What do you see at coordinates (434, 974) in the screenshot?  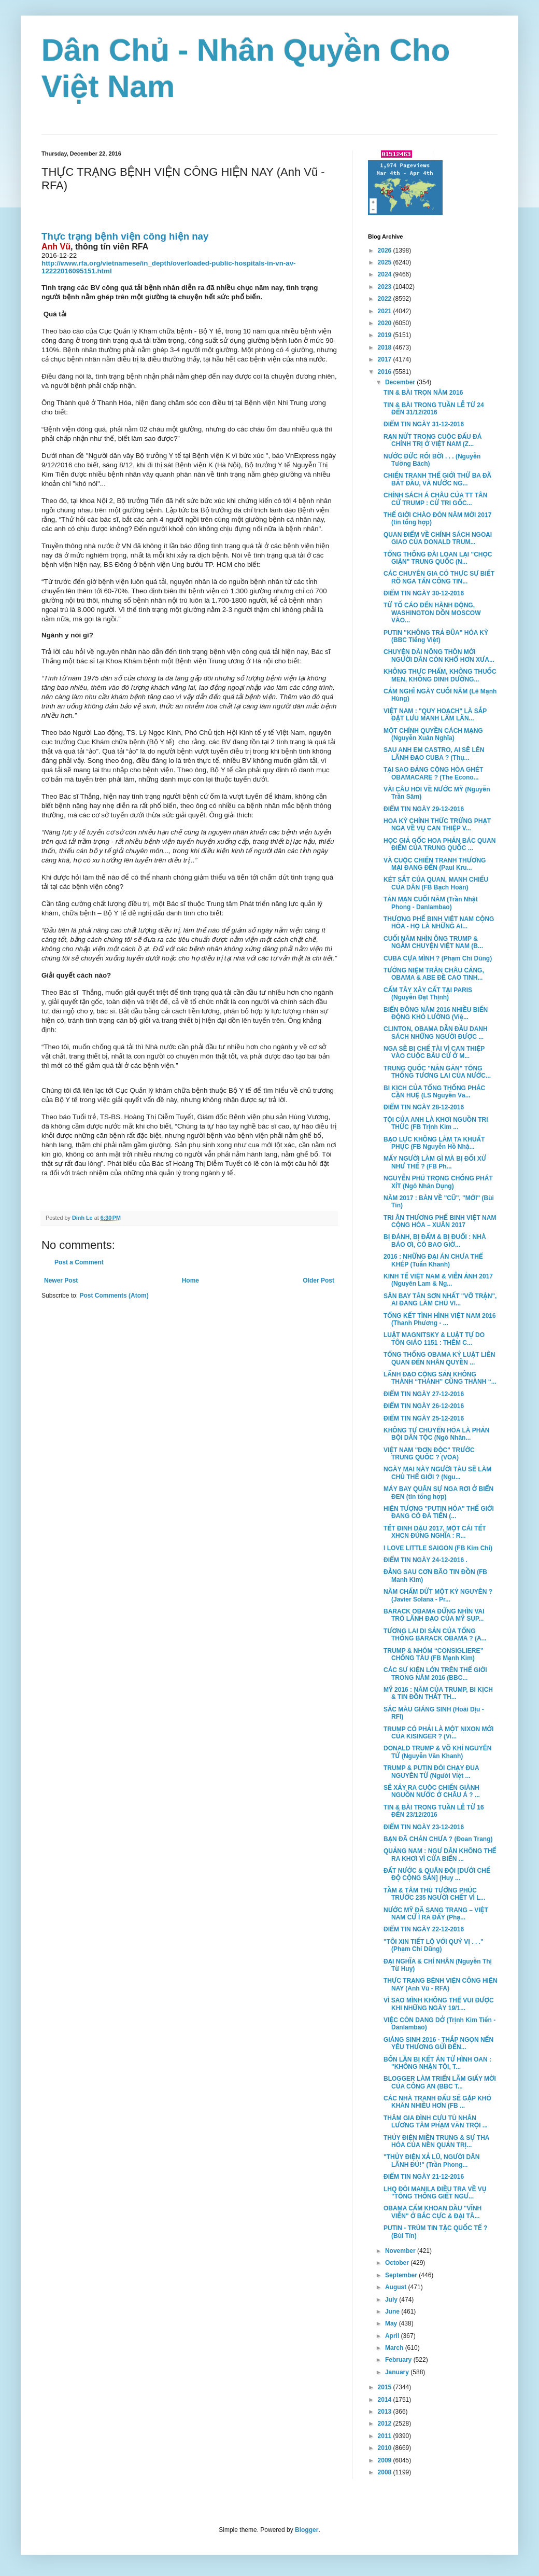 I see `TƯỞNG NIỆM TRÂN CHÂU CẢNG, OBAMA & ABE ĐỀ CAO TINH...` at bounding box center [434, 974].